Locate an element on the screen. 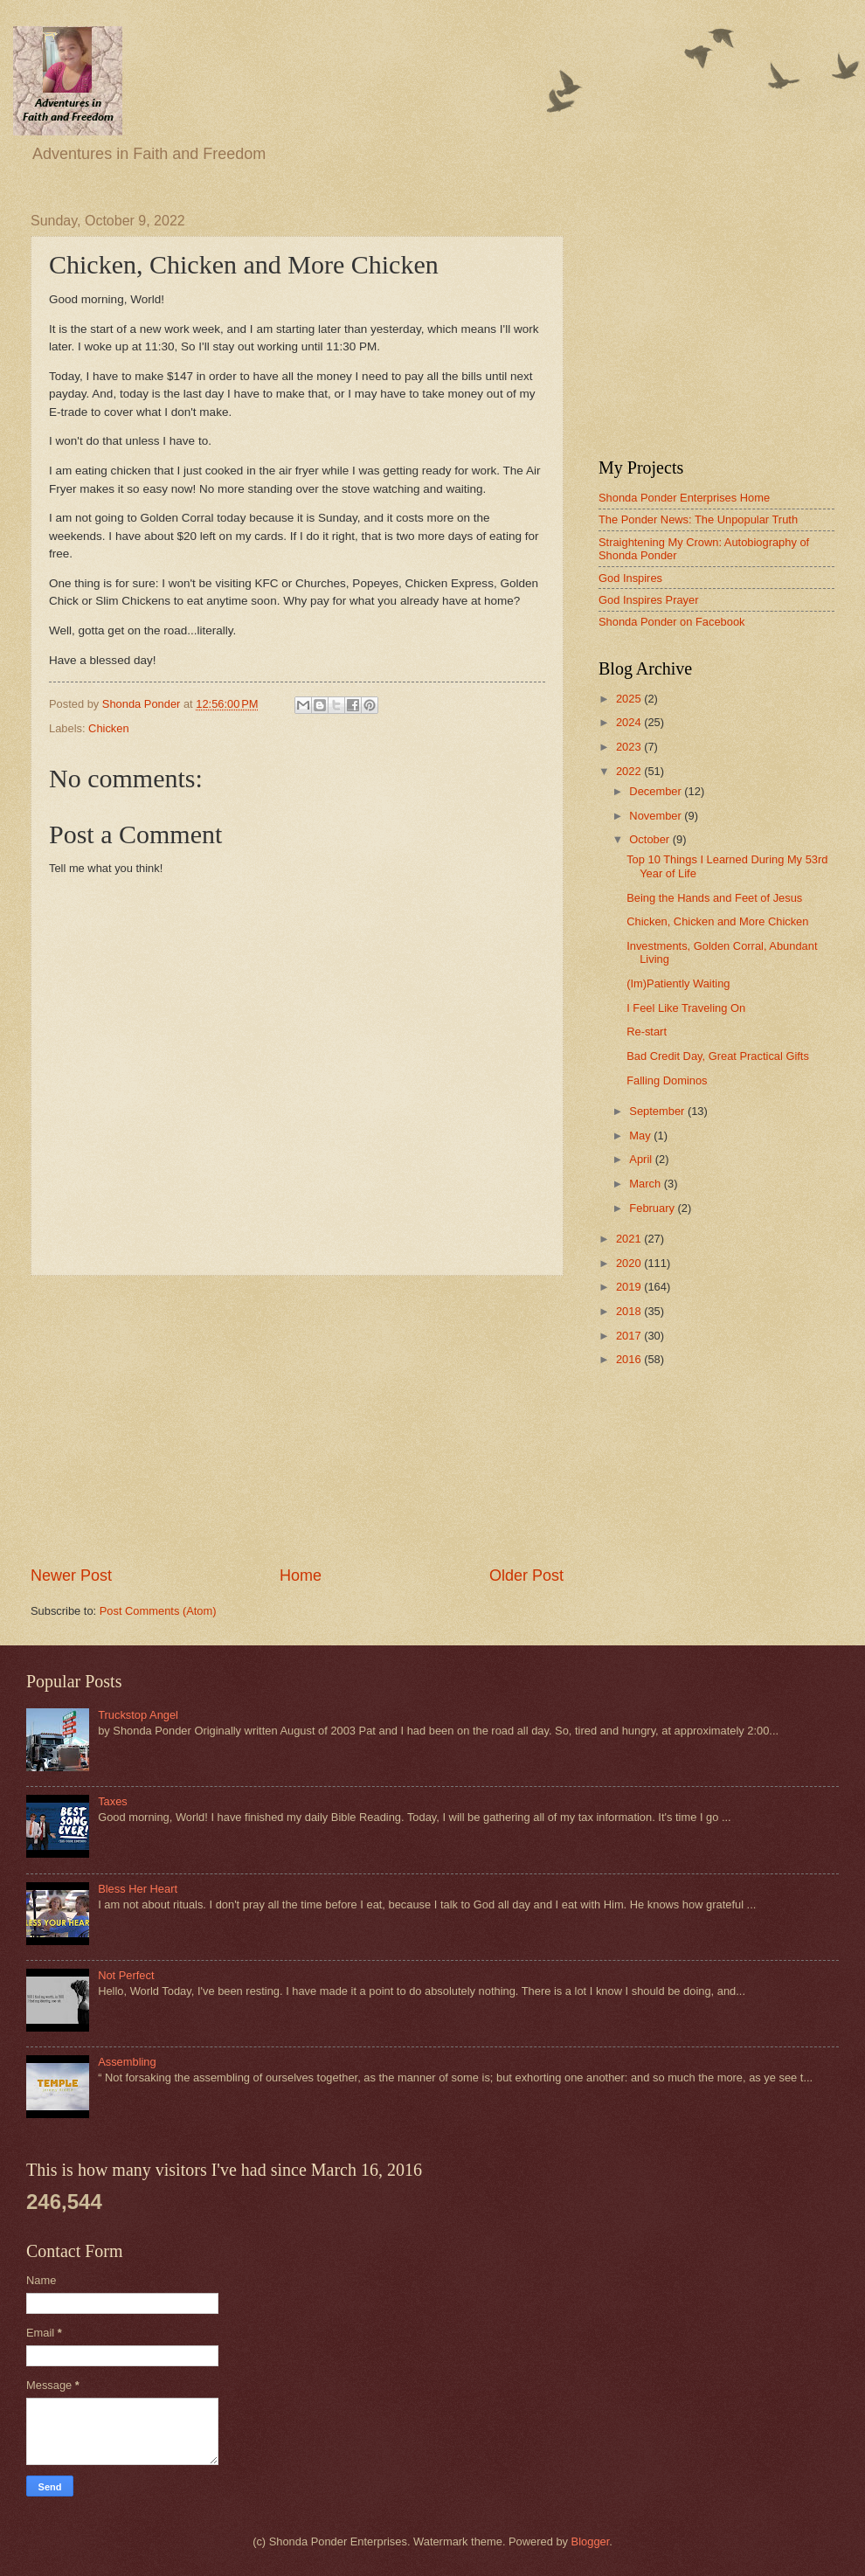 Image resolution: width=865 pixels, height=2576 pixels. Assembling is located at coordinates (127, 2061).